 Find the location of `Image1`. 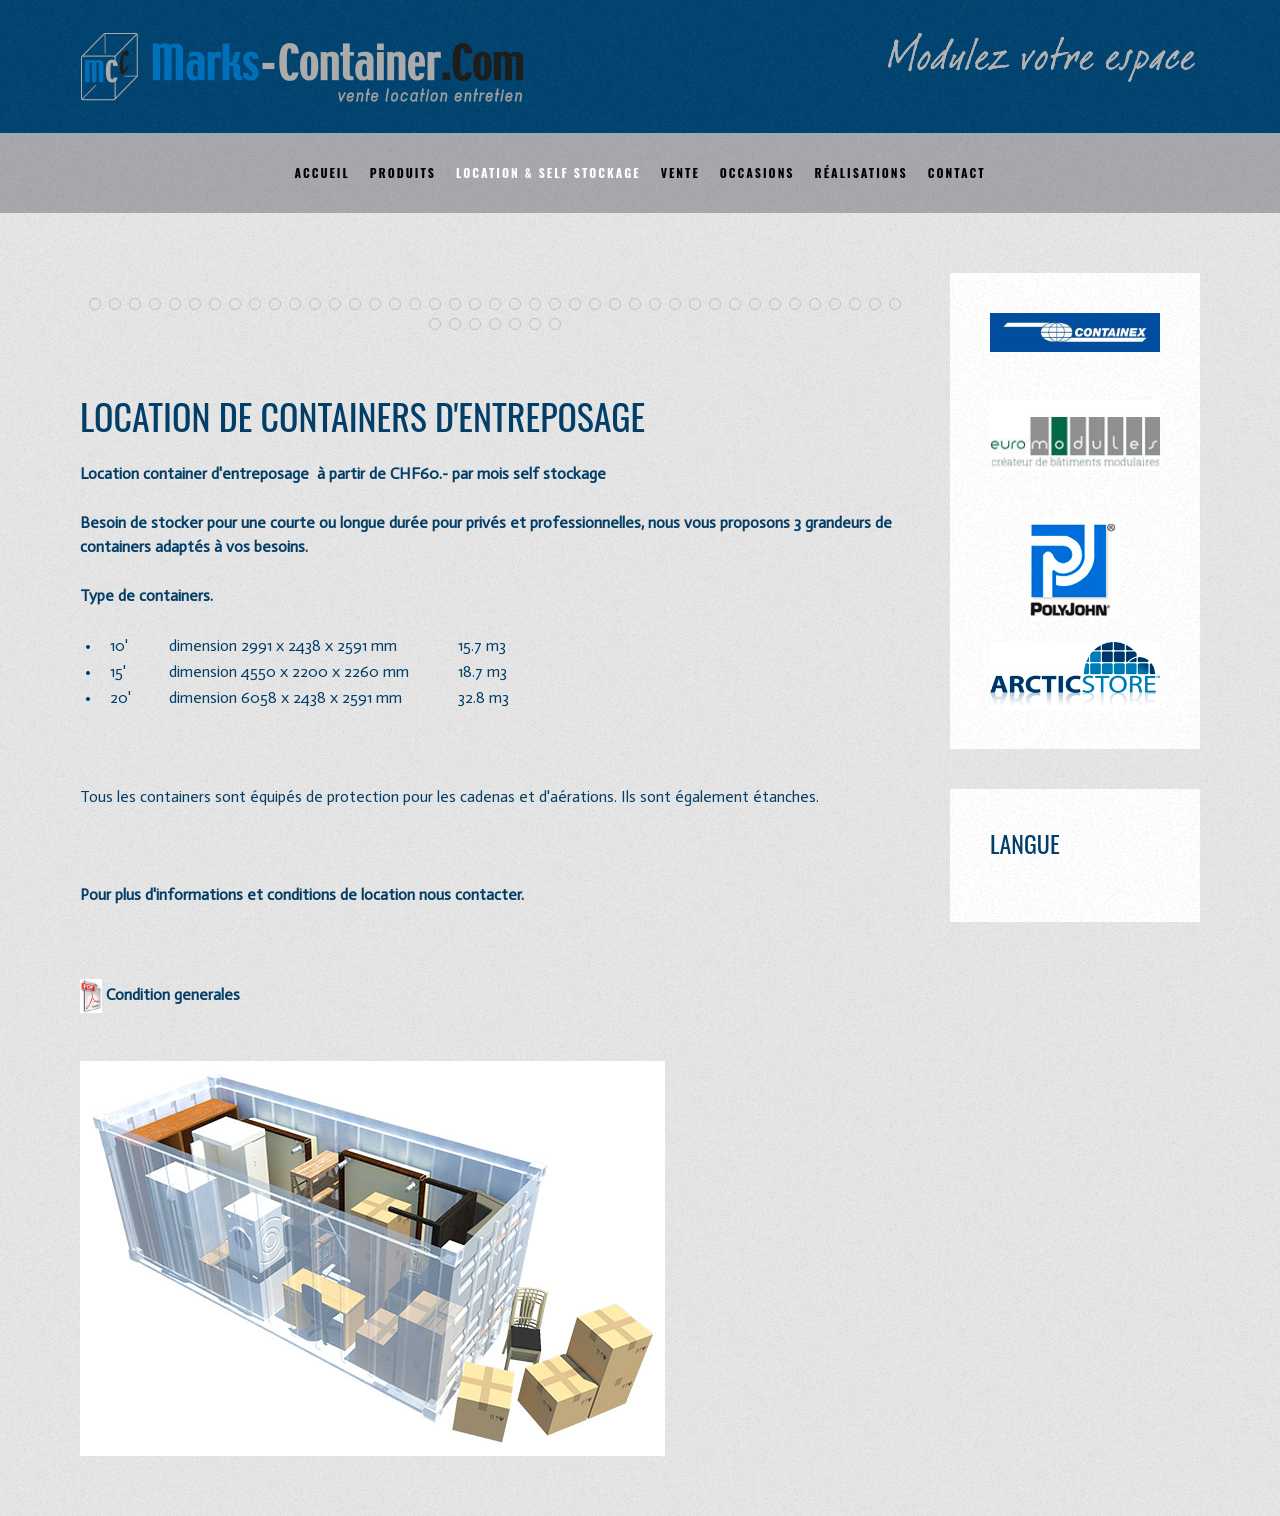

Image1 is located at coordinates (660, 305).